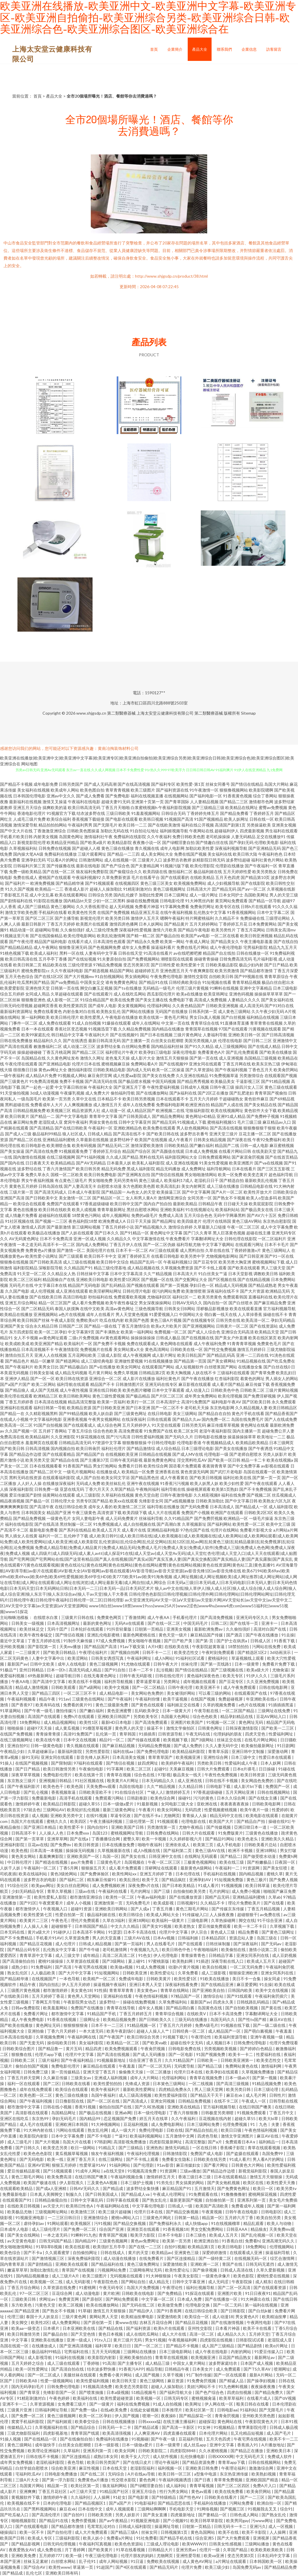  Describe the element at coordinates (45, 2304) in the screenshot. I see `污黄色天堂` at that location.